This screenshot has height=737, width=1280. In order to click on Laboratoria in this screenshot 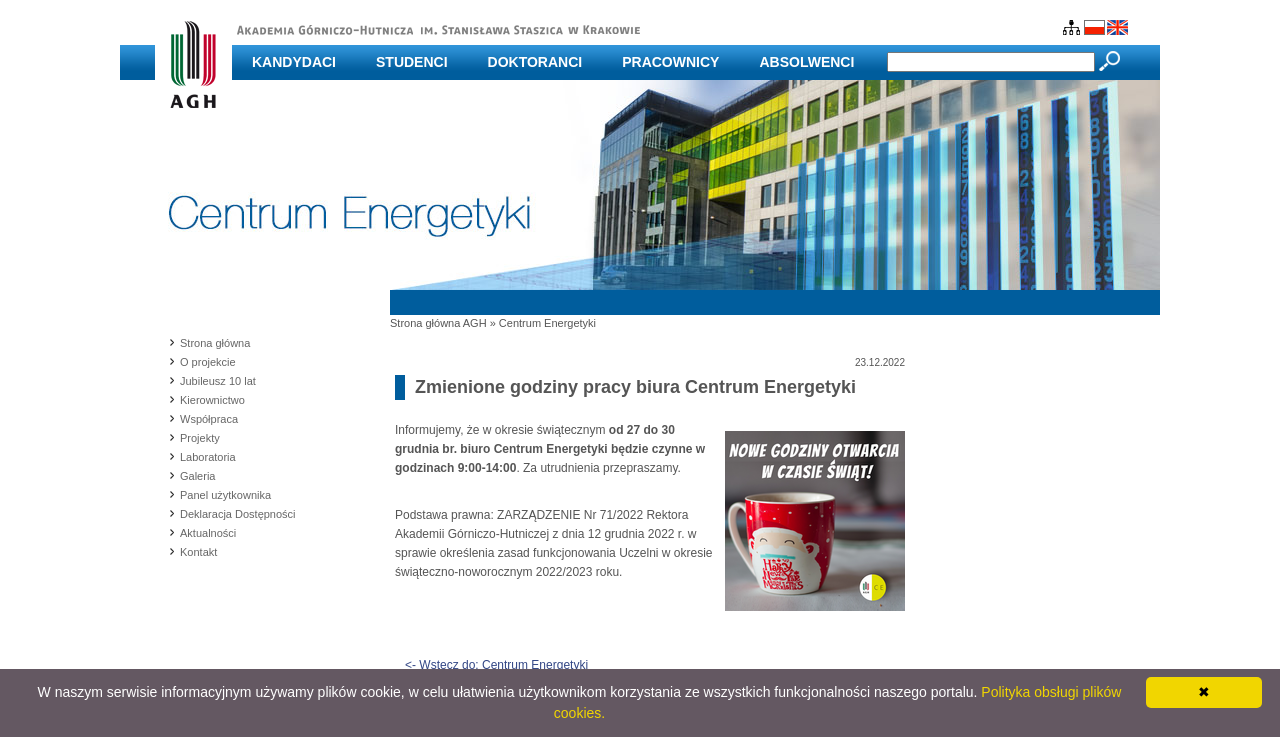, I will do `click(208, 457)`.